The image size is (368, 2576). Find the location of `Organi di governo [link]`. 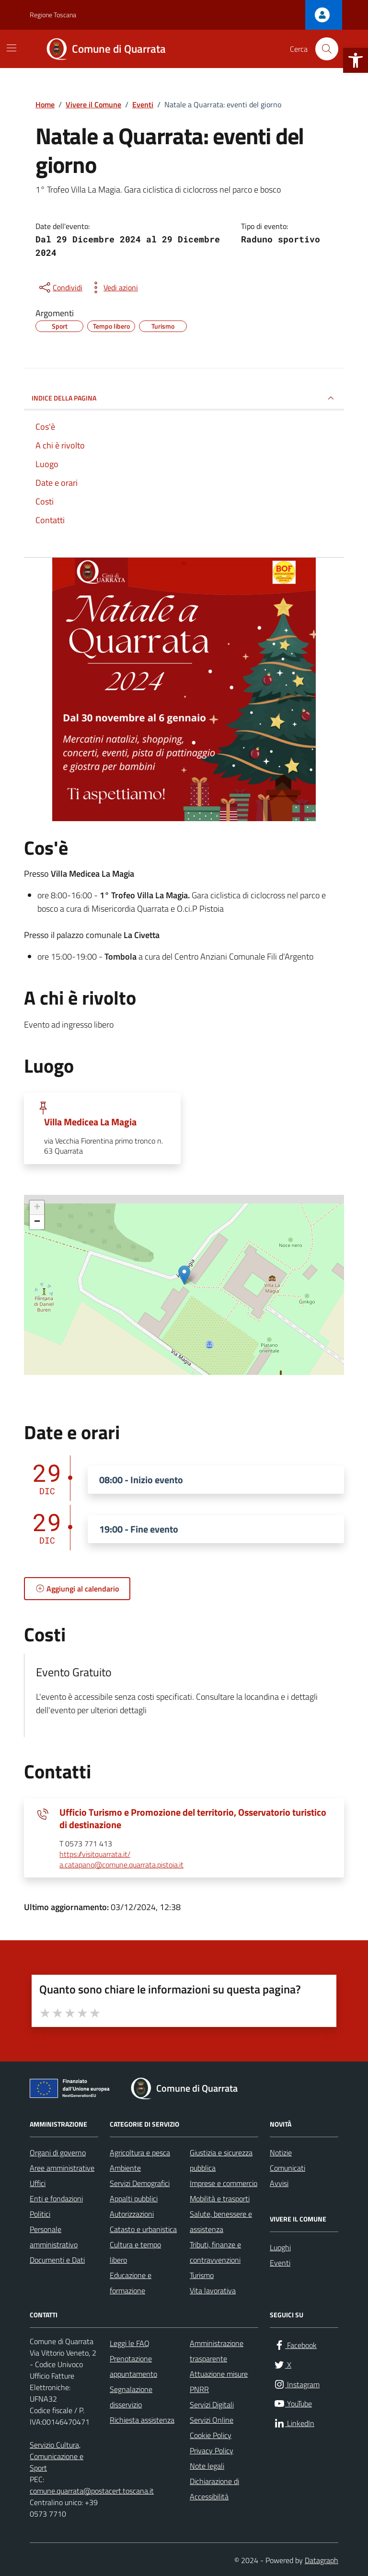

Organi di governo [link] is located at coordinates (58, 2152).